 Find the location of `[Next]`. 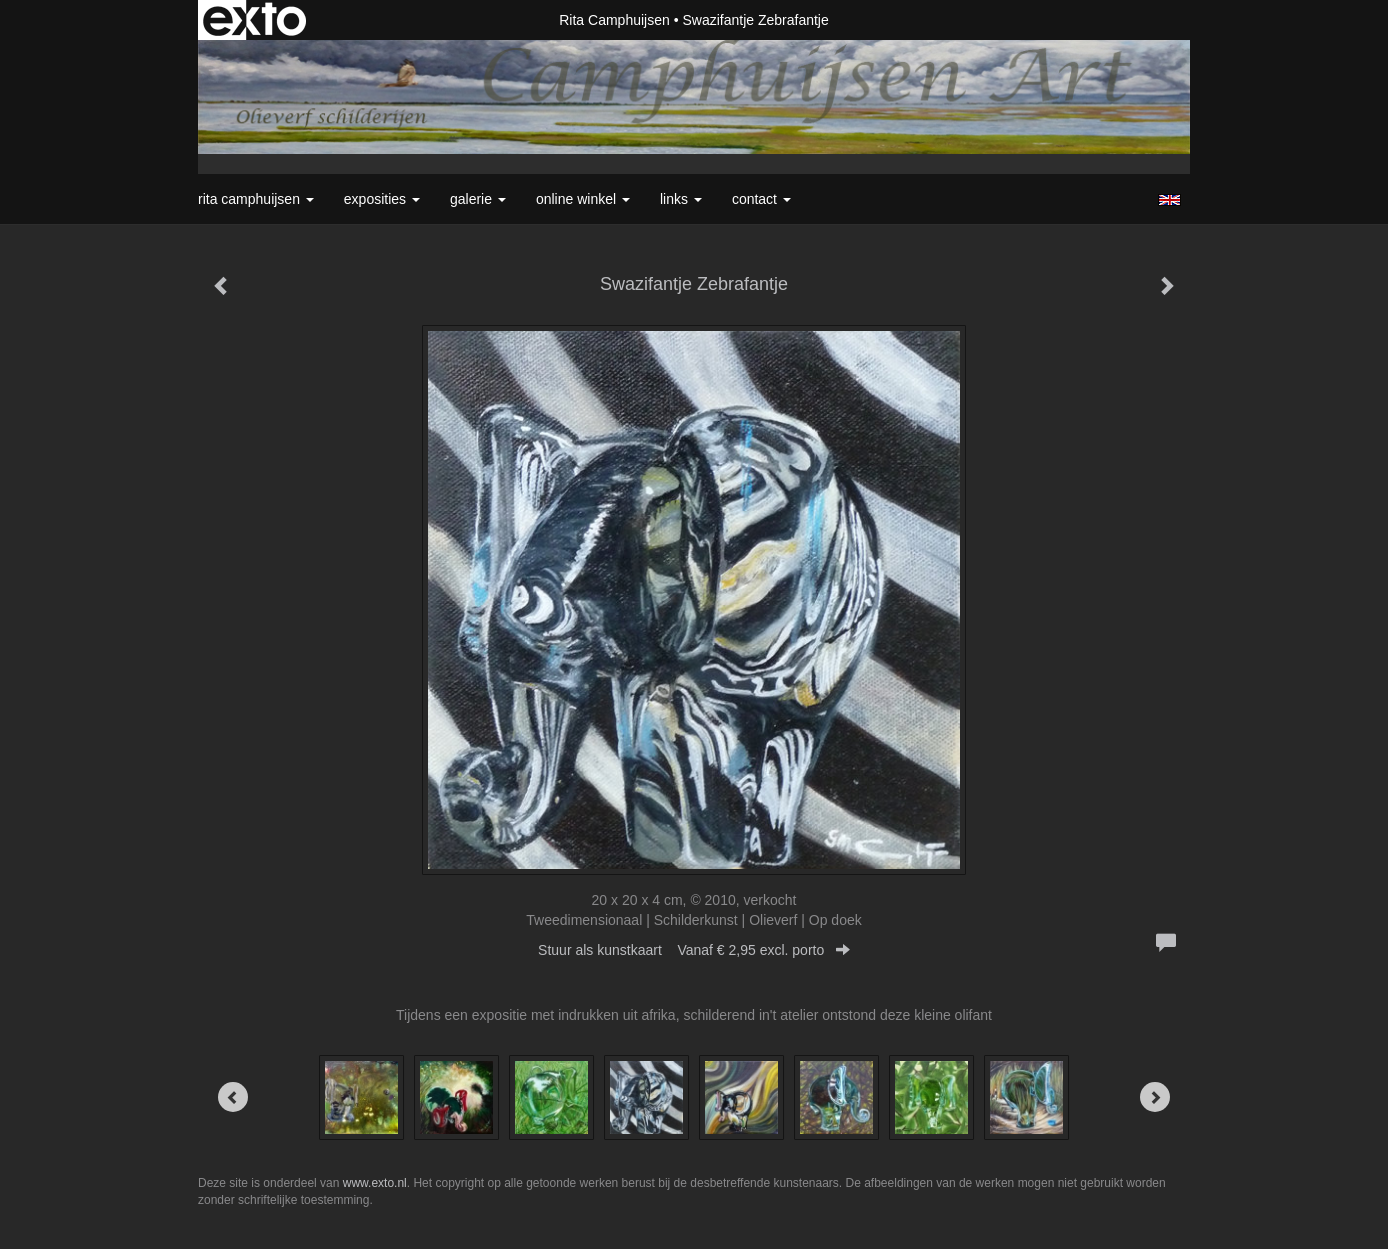

[Next] is located at coordinates (1155, 1097).